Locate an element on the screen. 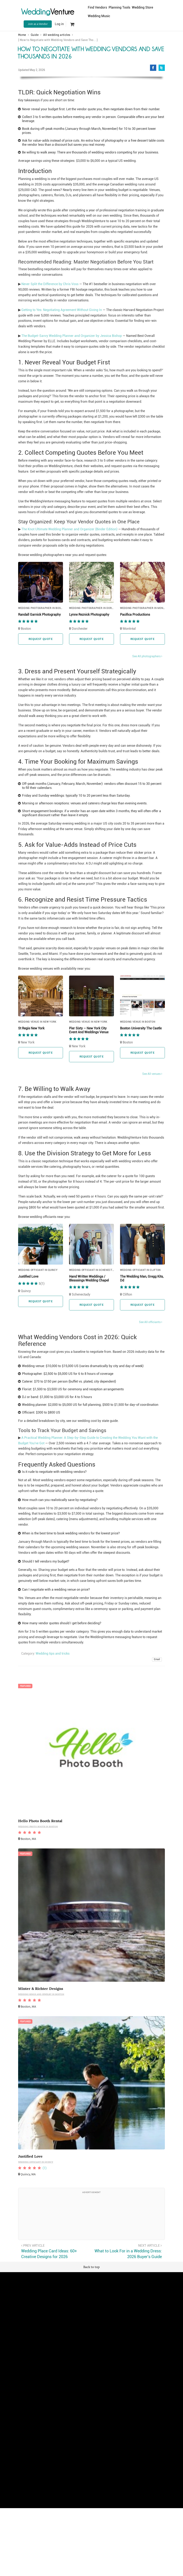  Getting to Yes: Negotiating Agreement Without Giving In is located at coordinates (61, 402).